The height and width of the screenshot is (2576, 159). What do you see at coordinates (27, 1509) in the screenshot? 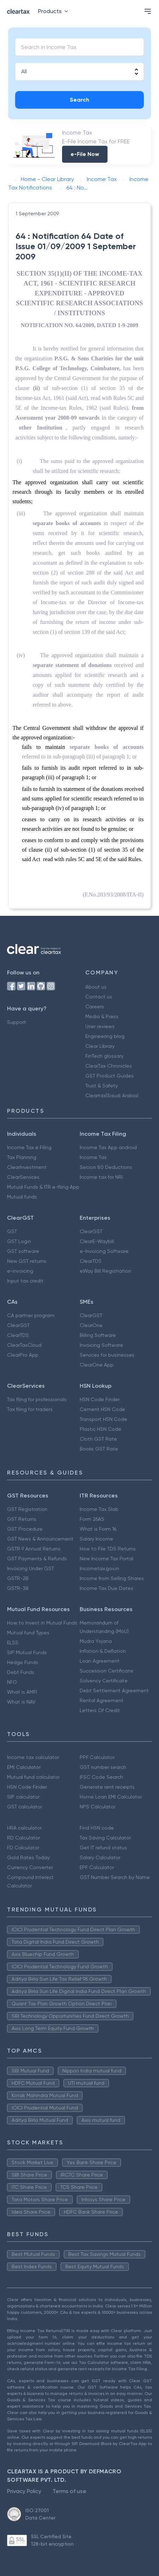
I see `GST Registration` at bounding box center [27, 1509].